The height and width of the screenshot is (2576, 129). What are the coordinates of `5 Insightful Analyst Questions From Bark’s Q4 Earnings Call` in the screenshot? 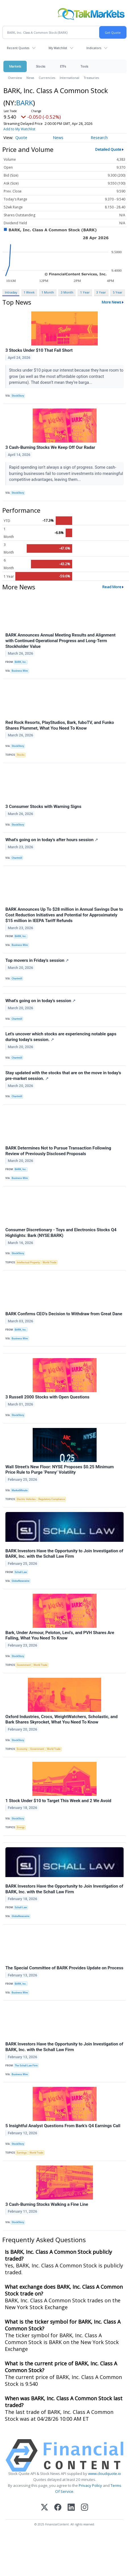 It's located at (62, 2125).